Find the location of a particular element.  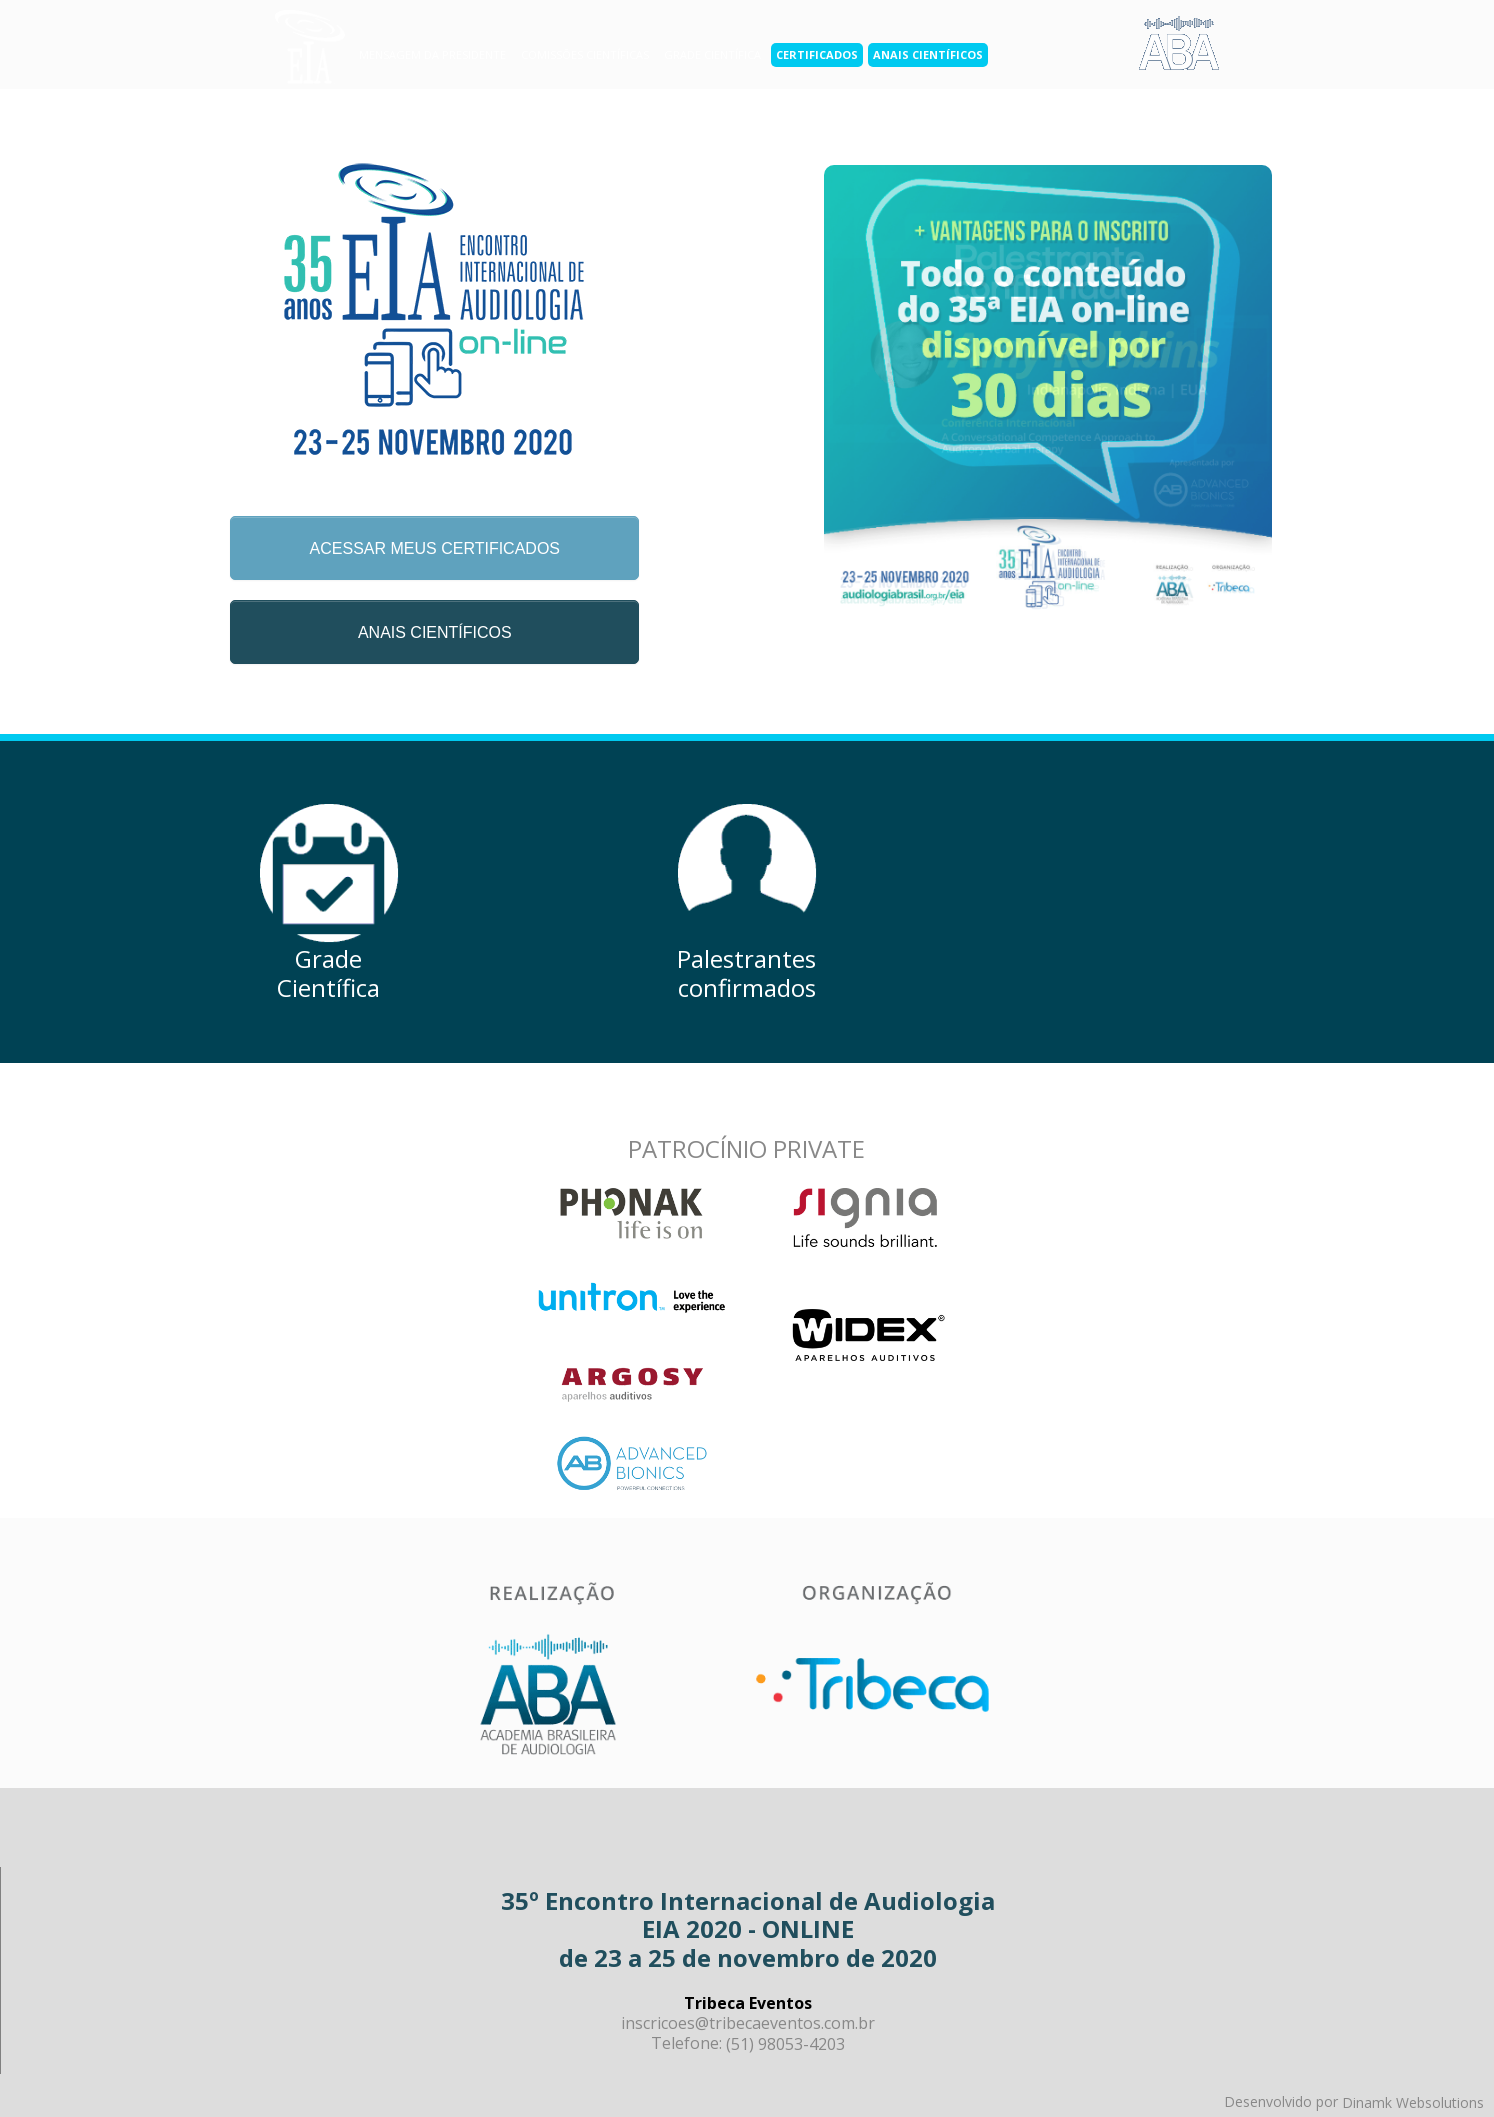

ACESSAR MEUS CERTIFICADOS is located at coordinates (435, 548).